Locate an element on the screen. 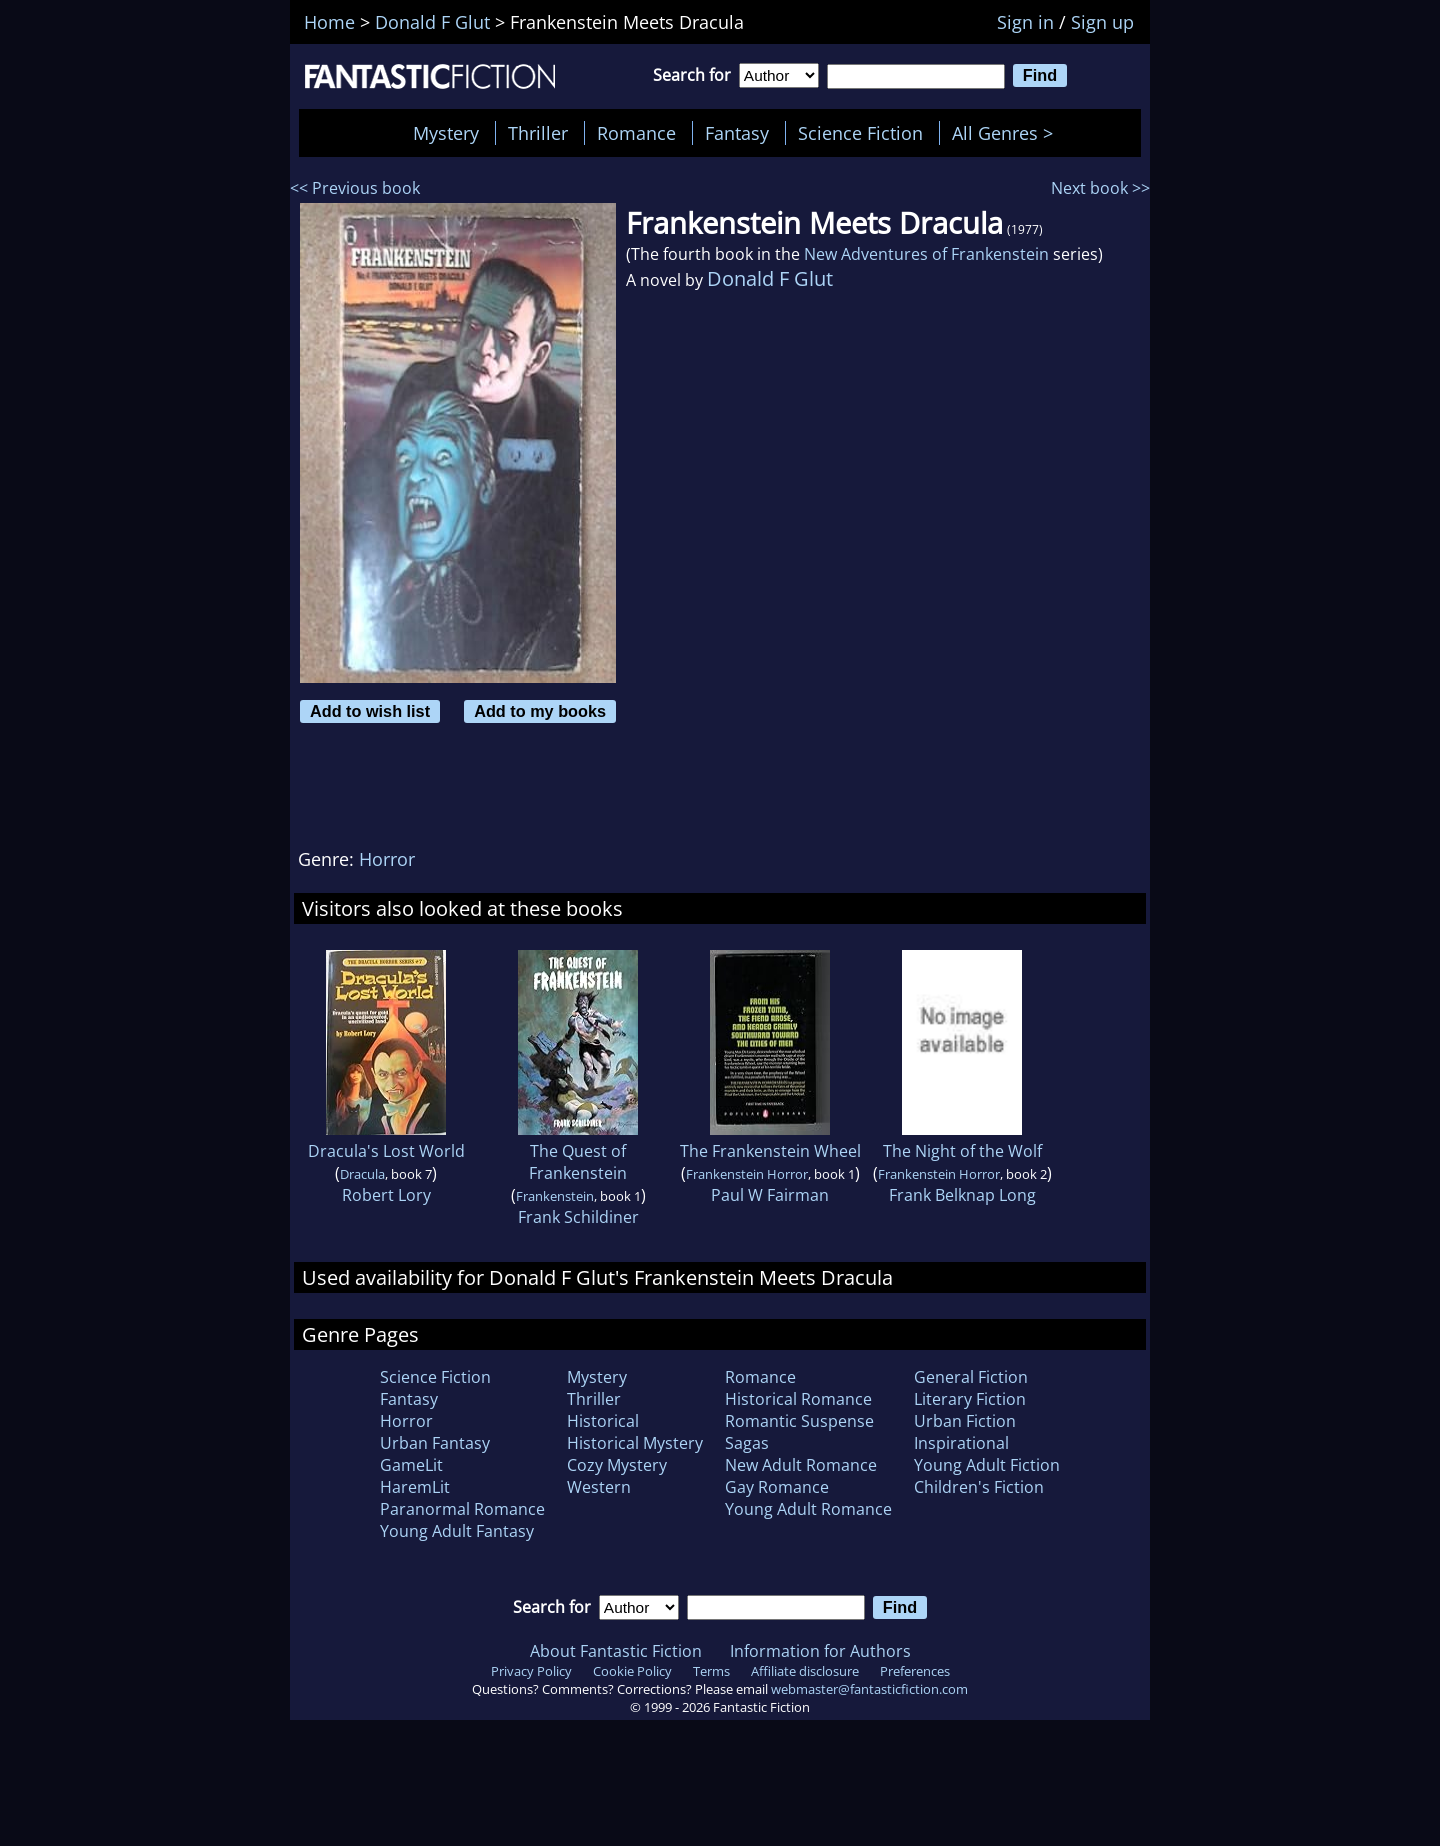 The height and width of the screenshot is (1846, 1440). Inspirational is located at coordinates (961, 1443).